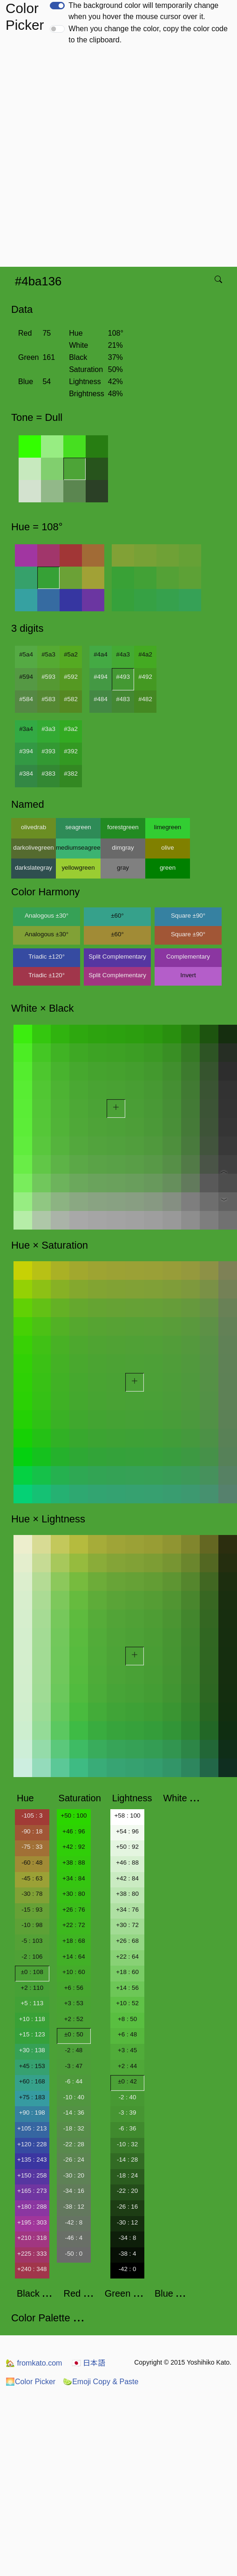 The height and width of the screenshot is (2576, 237). What do you see at coordinates (26, 728) in the screenshot?
I see `#3a4` at bounding box center [26, 728].